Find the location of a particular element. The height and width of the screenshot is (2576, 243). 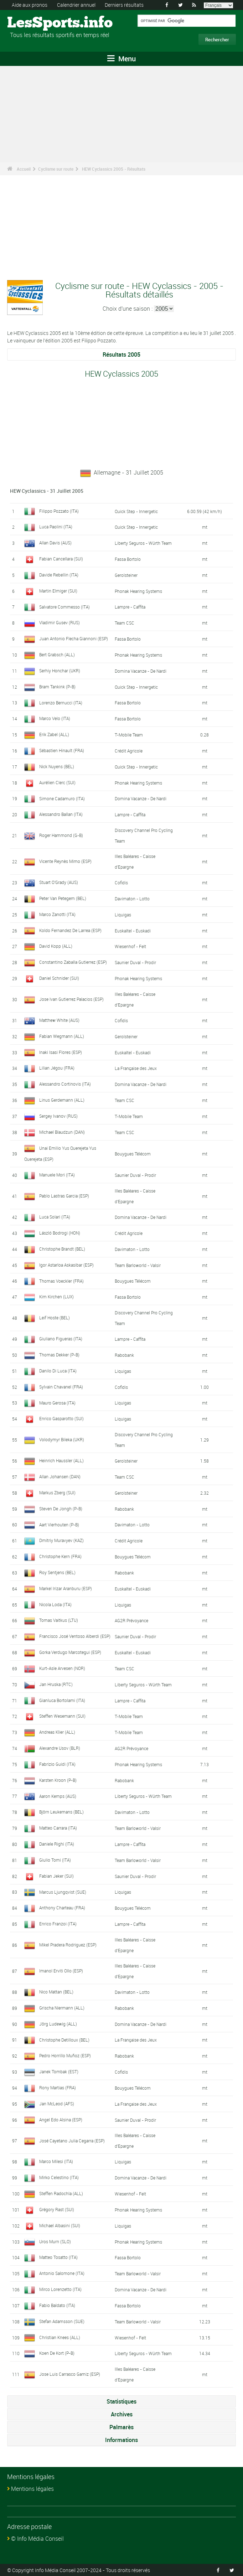

Simone Cadamuro (ITA) is located at coordinates (62, 798).